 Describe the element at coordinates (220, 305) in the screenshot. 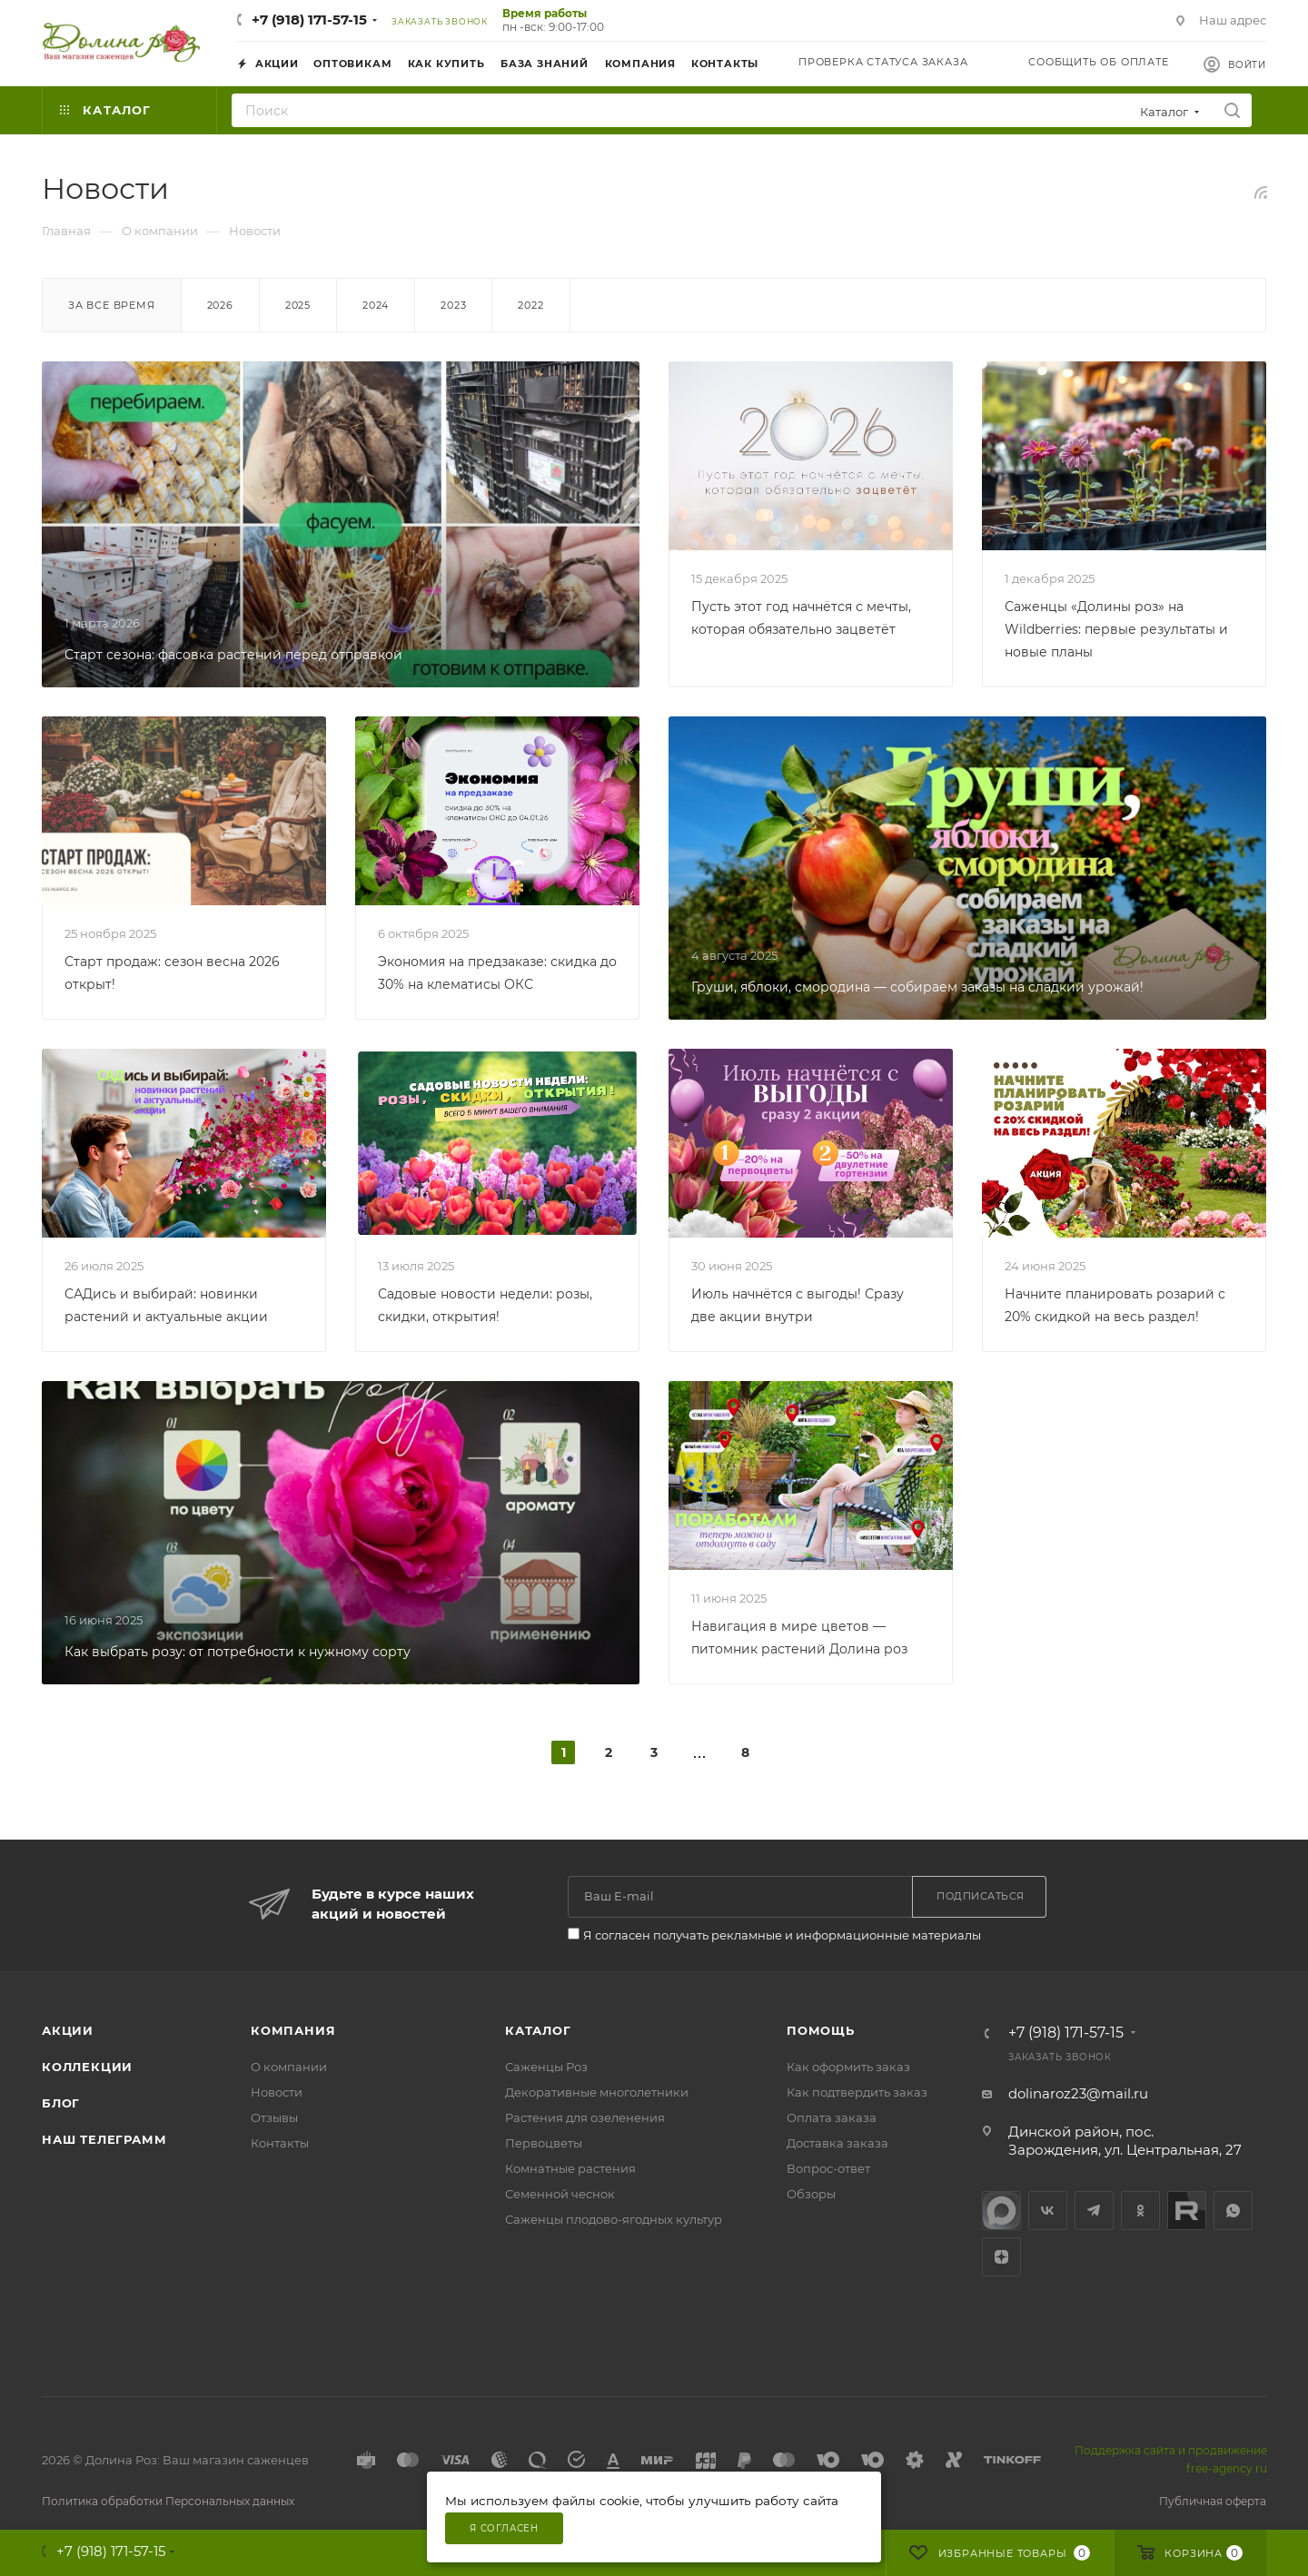

I see `2026` at that location.